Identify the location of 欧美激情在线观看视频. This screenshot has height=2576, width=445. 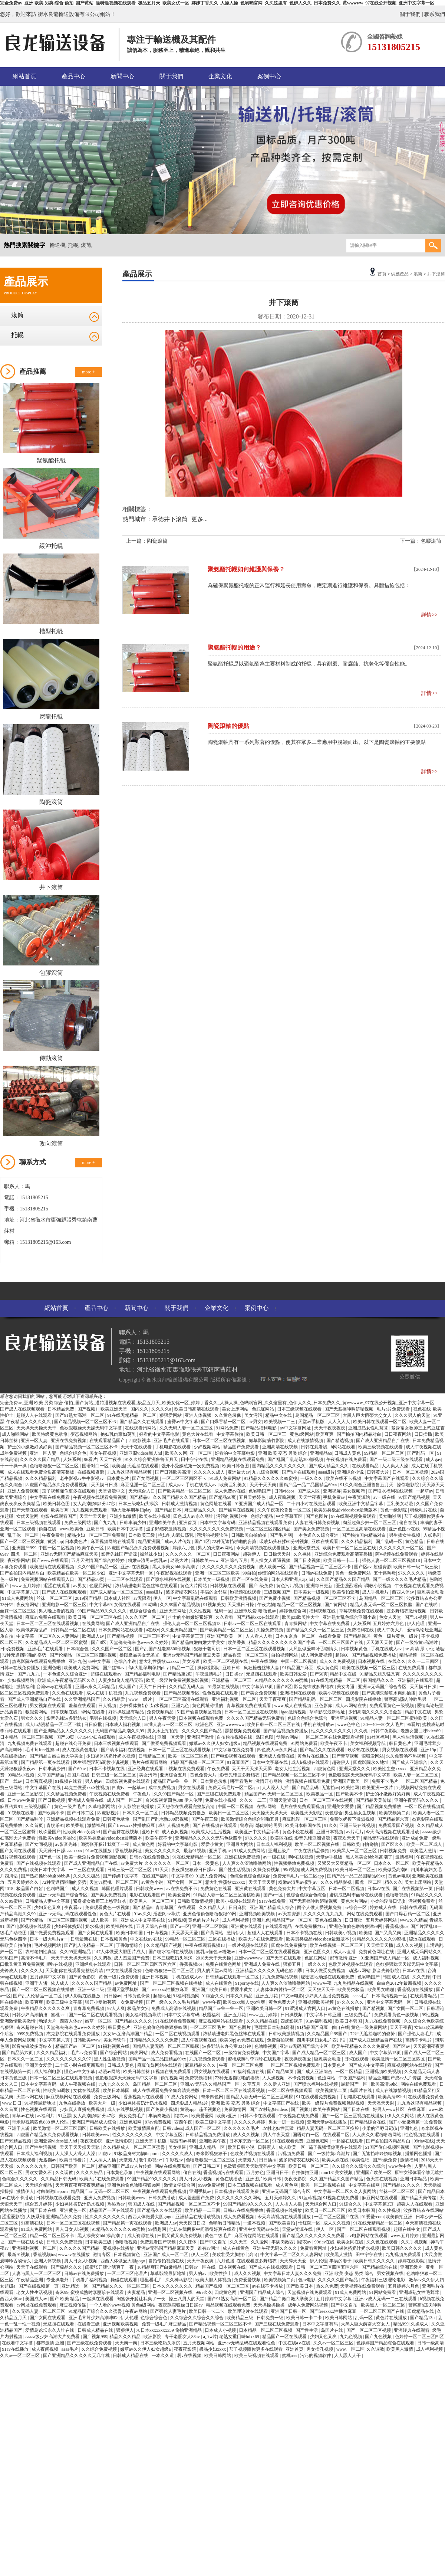
(52, 1566).